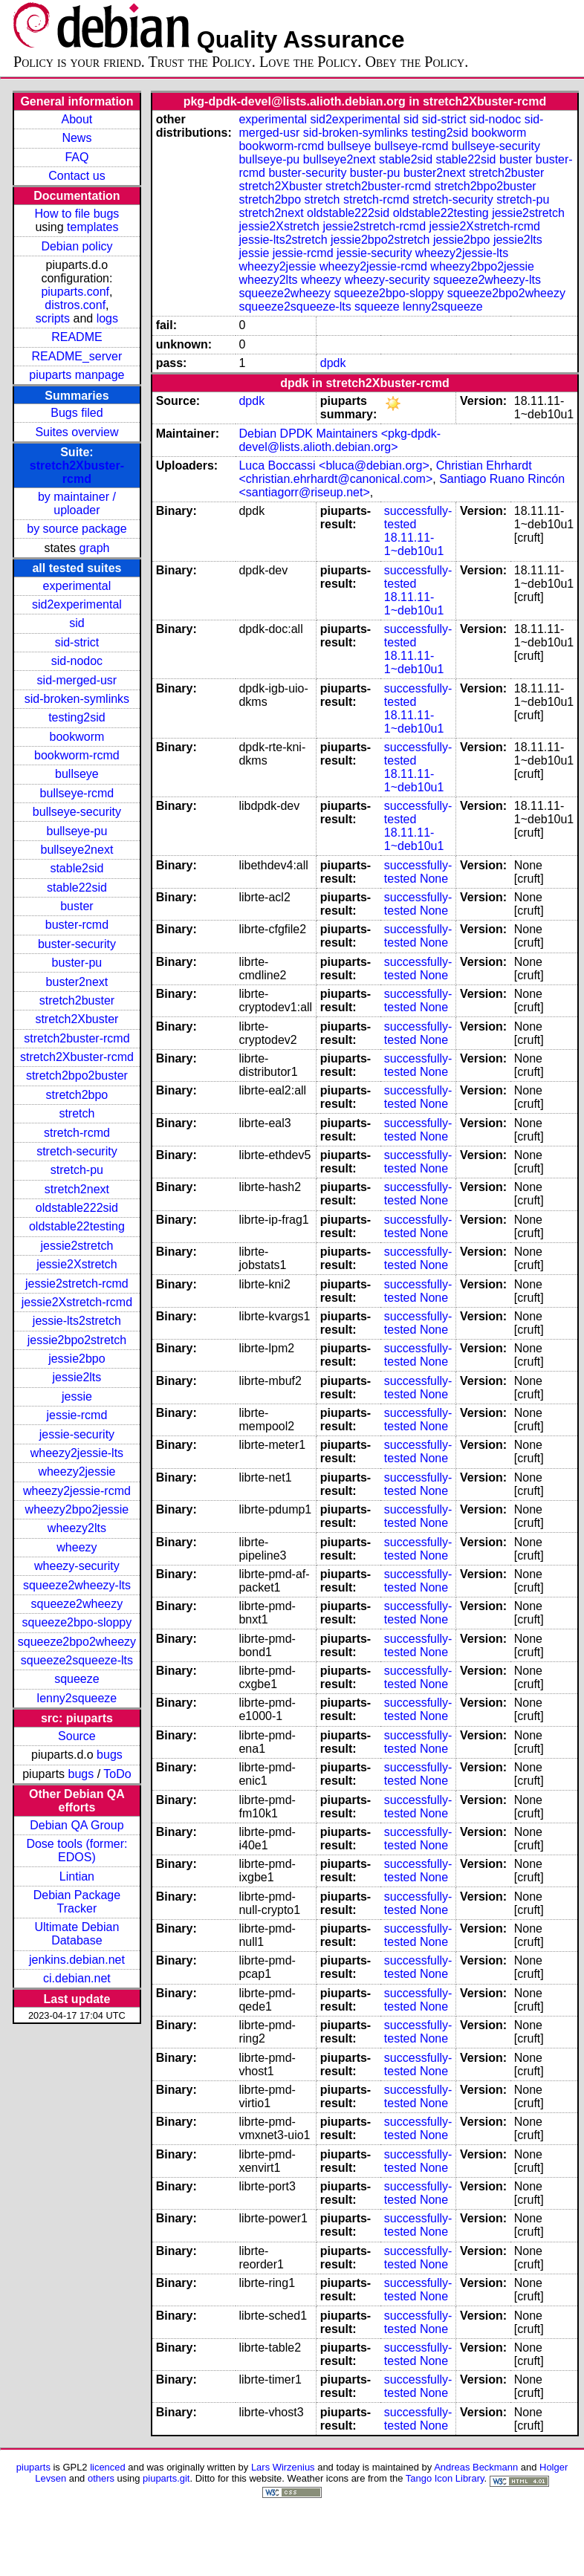  Describe the element at coordinates (77, 774) in the screenshot. I see `bullseye` at that location.